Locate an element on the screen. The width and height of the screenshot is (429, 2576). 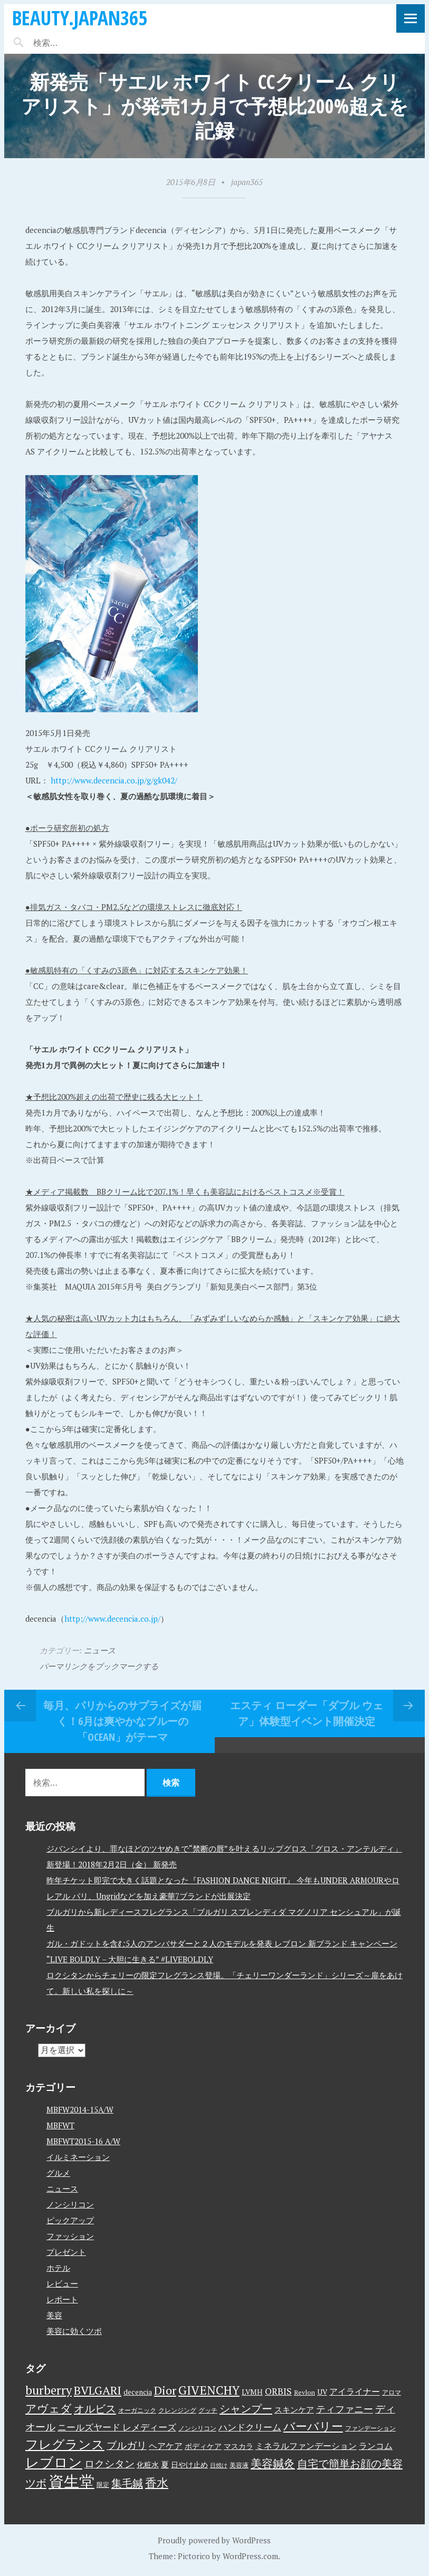
日焼け [日焼け (2個の項目)] is located at coordinates (218, 2465).